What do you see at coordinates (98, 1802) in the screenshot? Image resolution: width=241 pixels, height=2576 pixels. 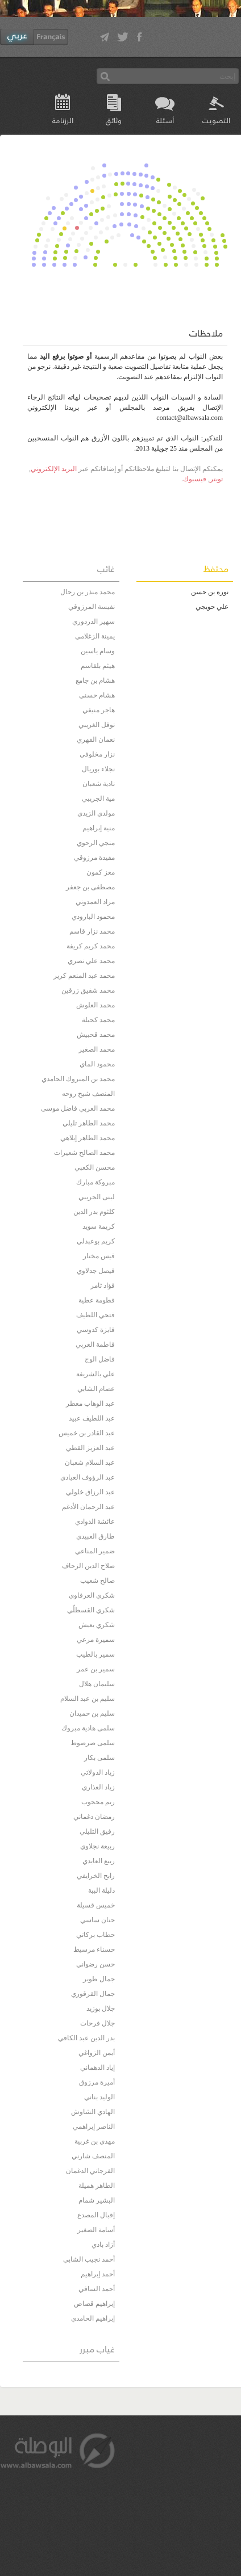 I see `ريم محجوب` at bounding box center [98, 1802].